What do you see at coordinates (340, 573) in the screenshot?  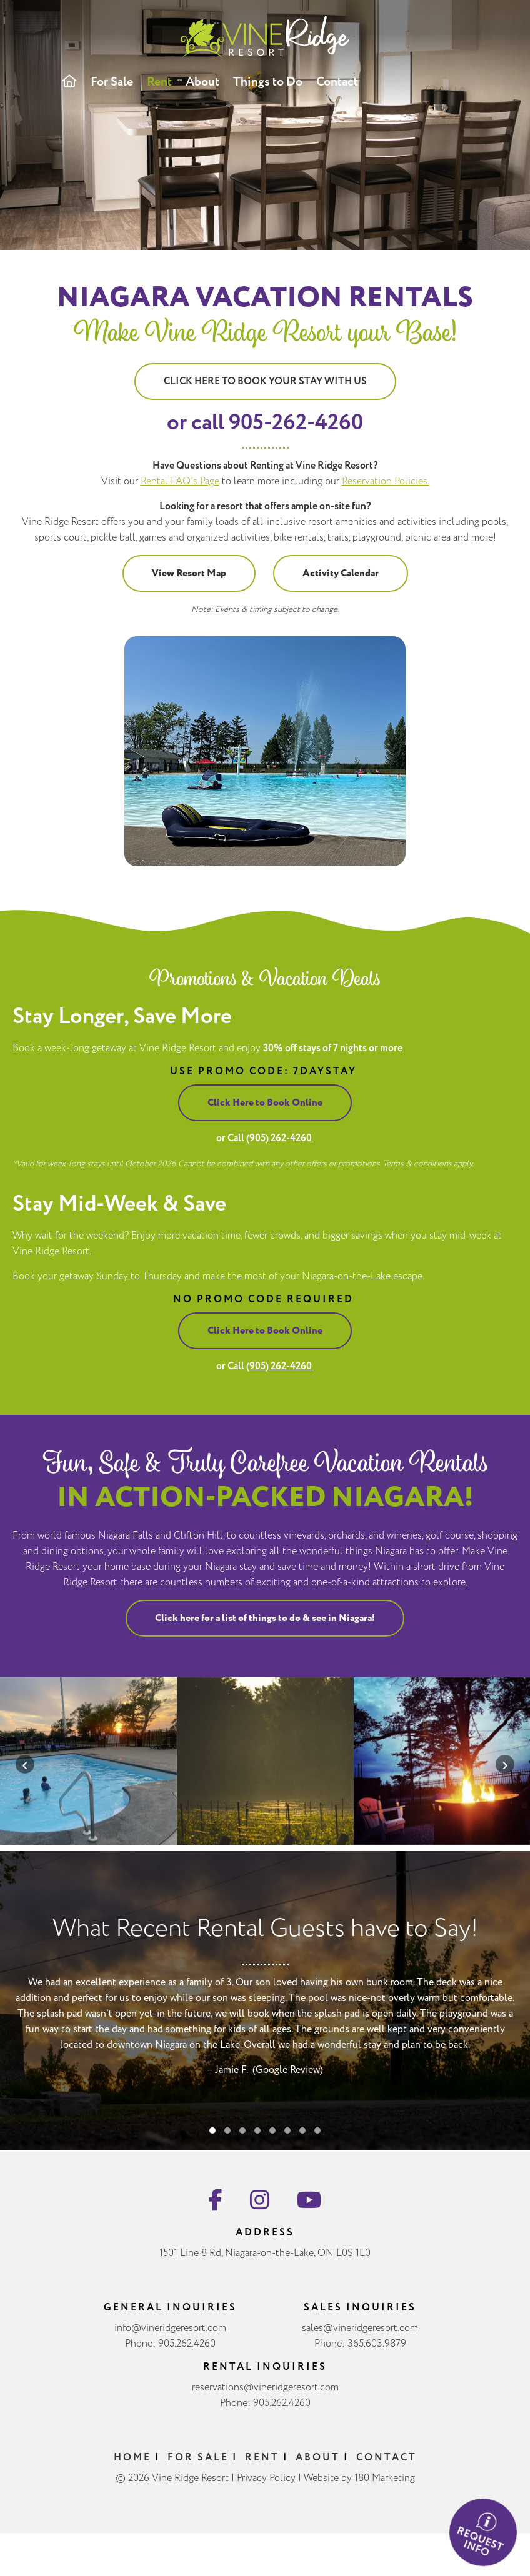 I see `Activity Calendar` at bounding box center [340, 573].